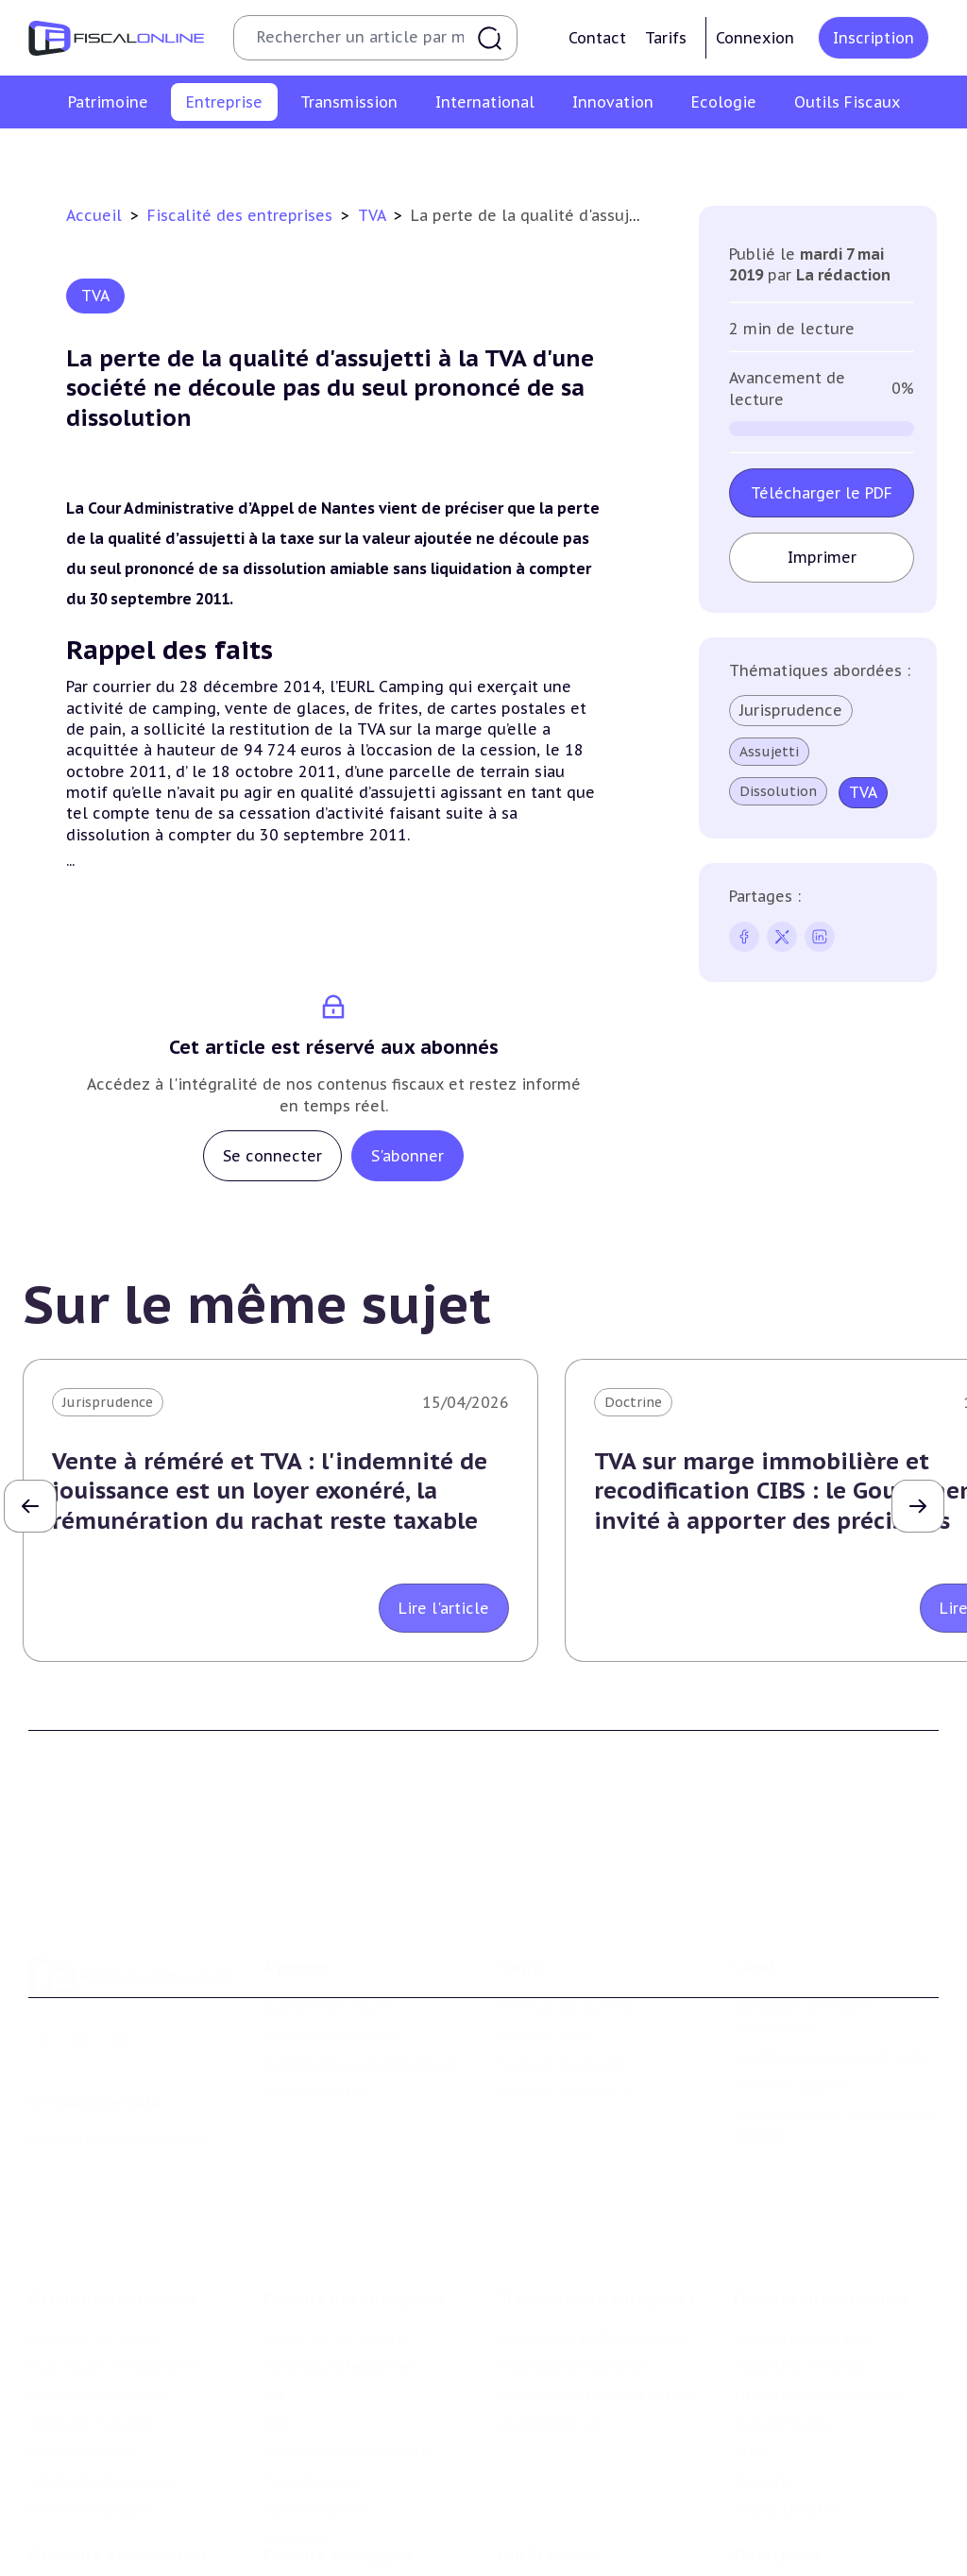 The image size is (967, 2576). Describe the element at coordinates (781, 2328) in the screenshot. I see `Evasion fiscale` at that location.